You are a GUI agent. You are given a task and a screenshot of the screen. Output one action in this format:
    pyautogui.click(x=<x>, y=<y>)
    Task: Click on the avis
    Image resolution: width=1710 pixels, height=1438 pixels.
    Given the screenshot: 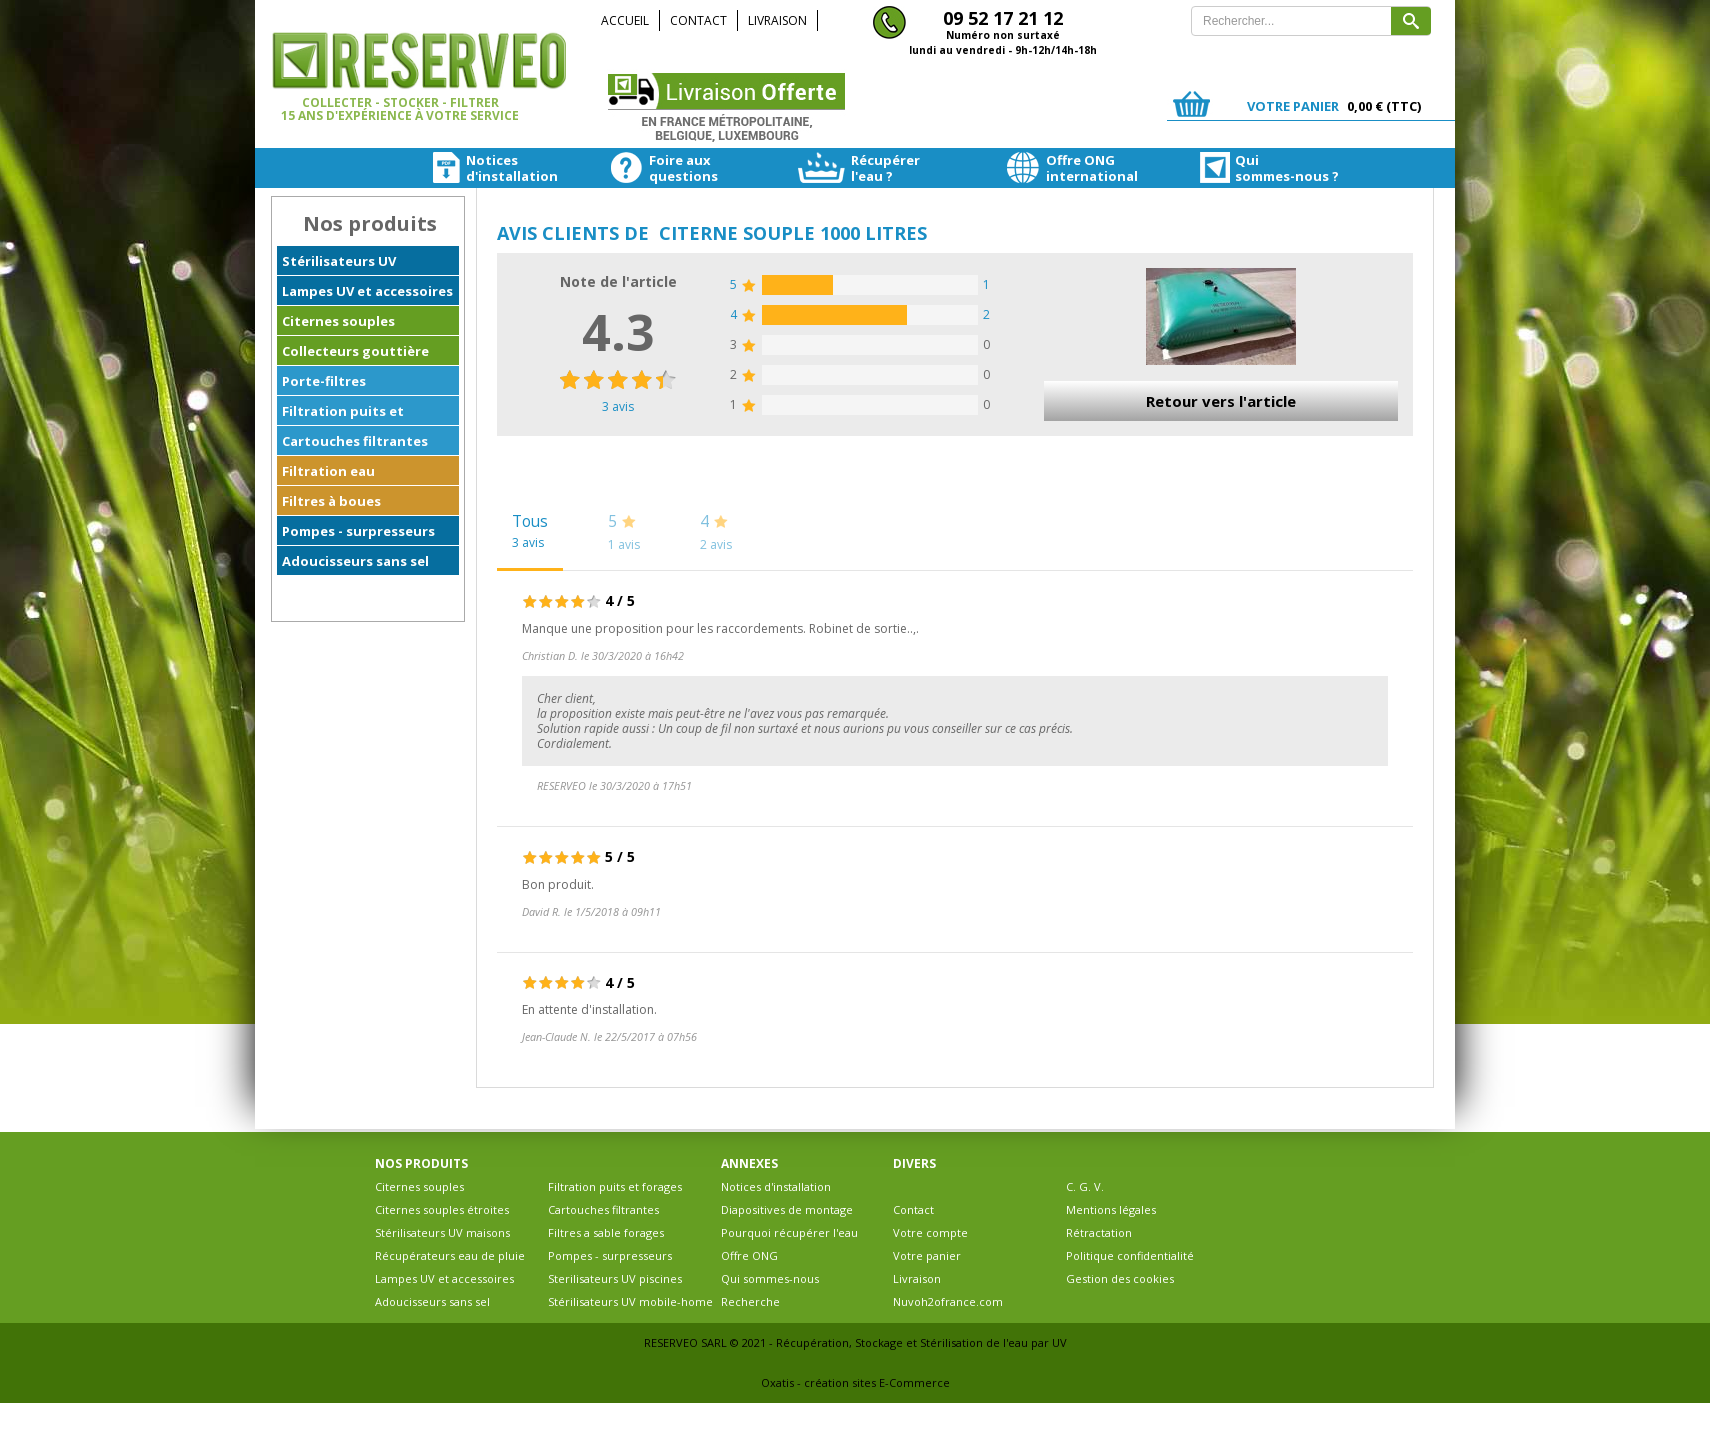 What is the action you would take?
    pyautogui.click(x=618, y=406)
    